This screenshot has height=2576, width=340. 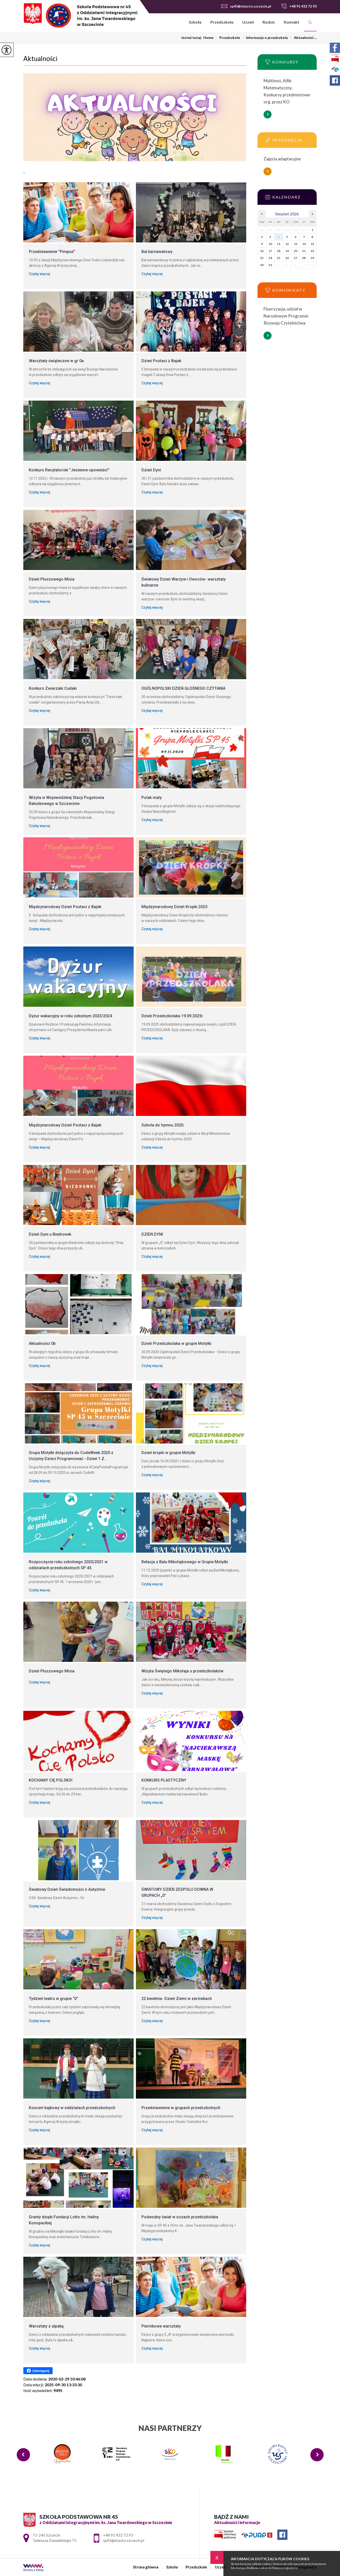 What do you see at coordinates (295, 251) in the screenshot?
I see `20` at bounding box center [295, 251].